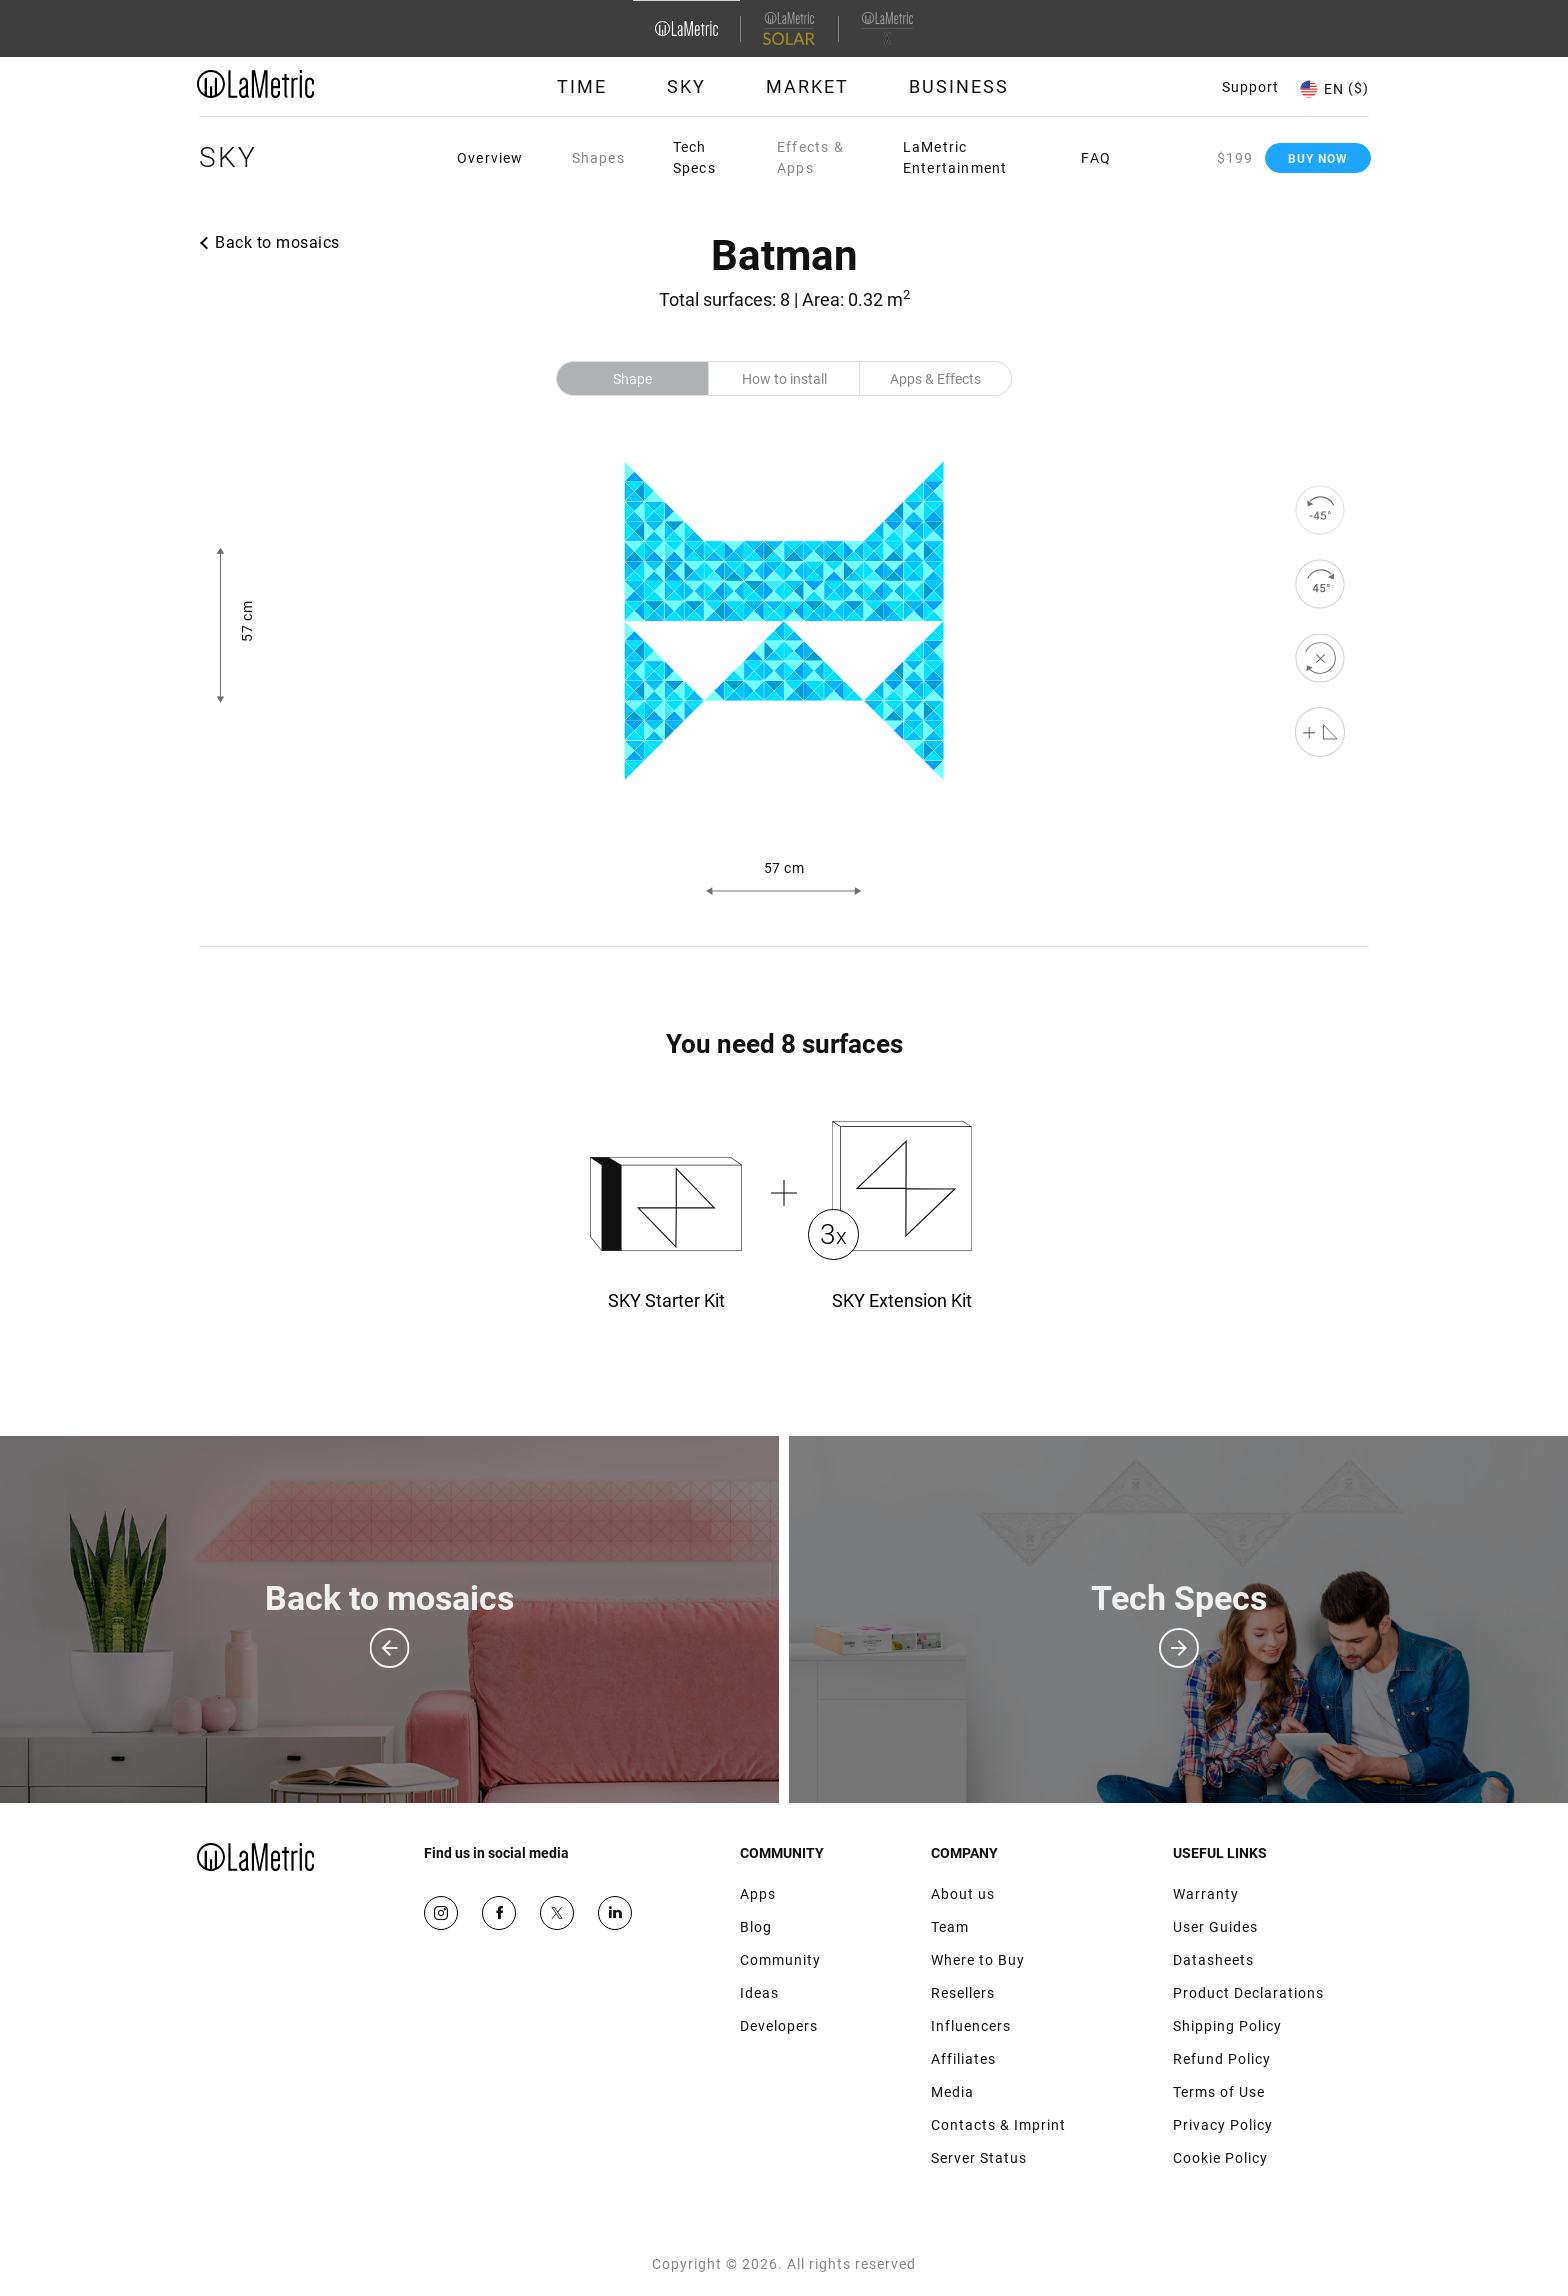 The image size is (1568, 2296). What do you see at coordinates (971, 2026) in the screenshot?
I see `Influencers` at bounding box center [971, 2026].